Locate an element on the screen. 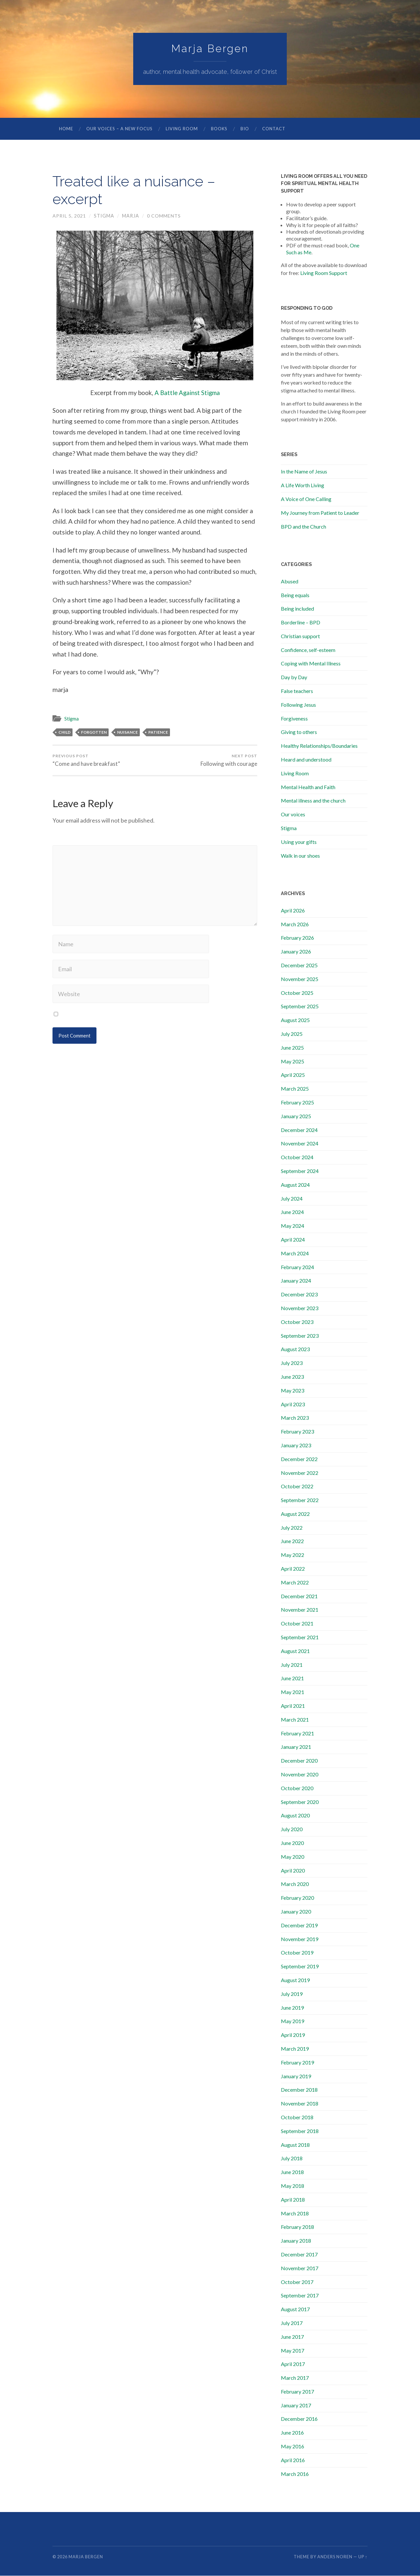  Coping with Mental Illness is located at coordinates (311, 663).